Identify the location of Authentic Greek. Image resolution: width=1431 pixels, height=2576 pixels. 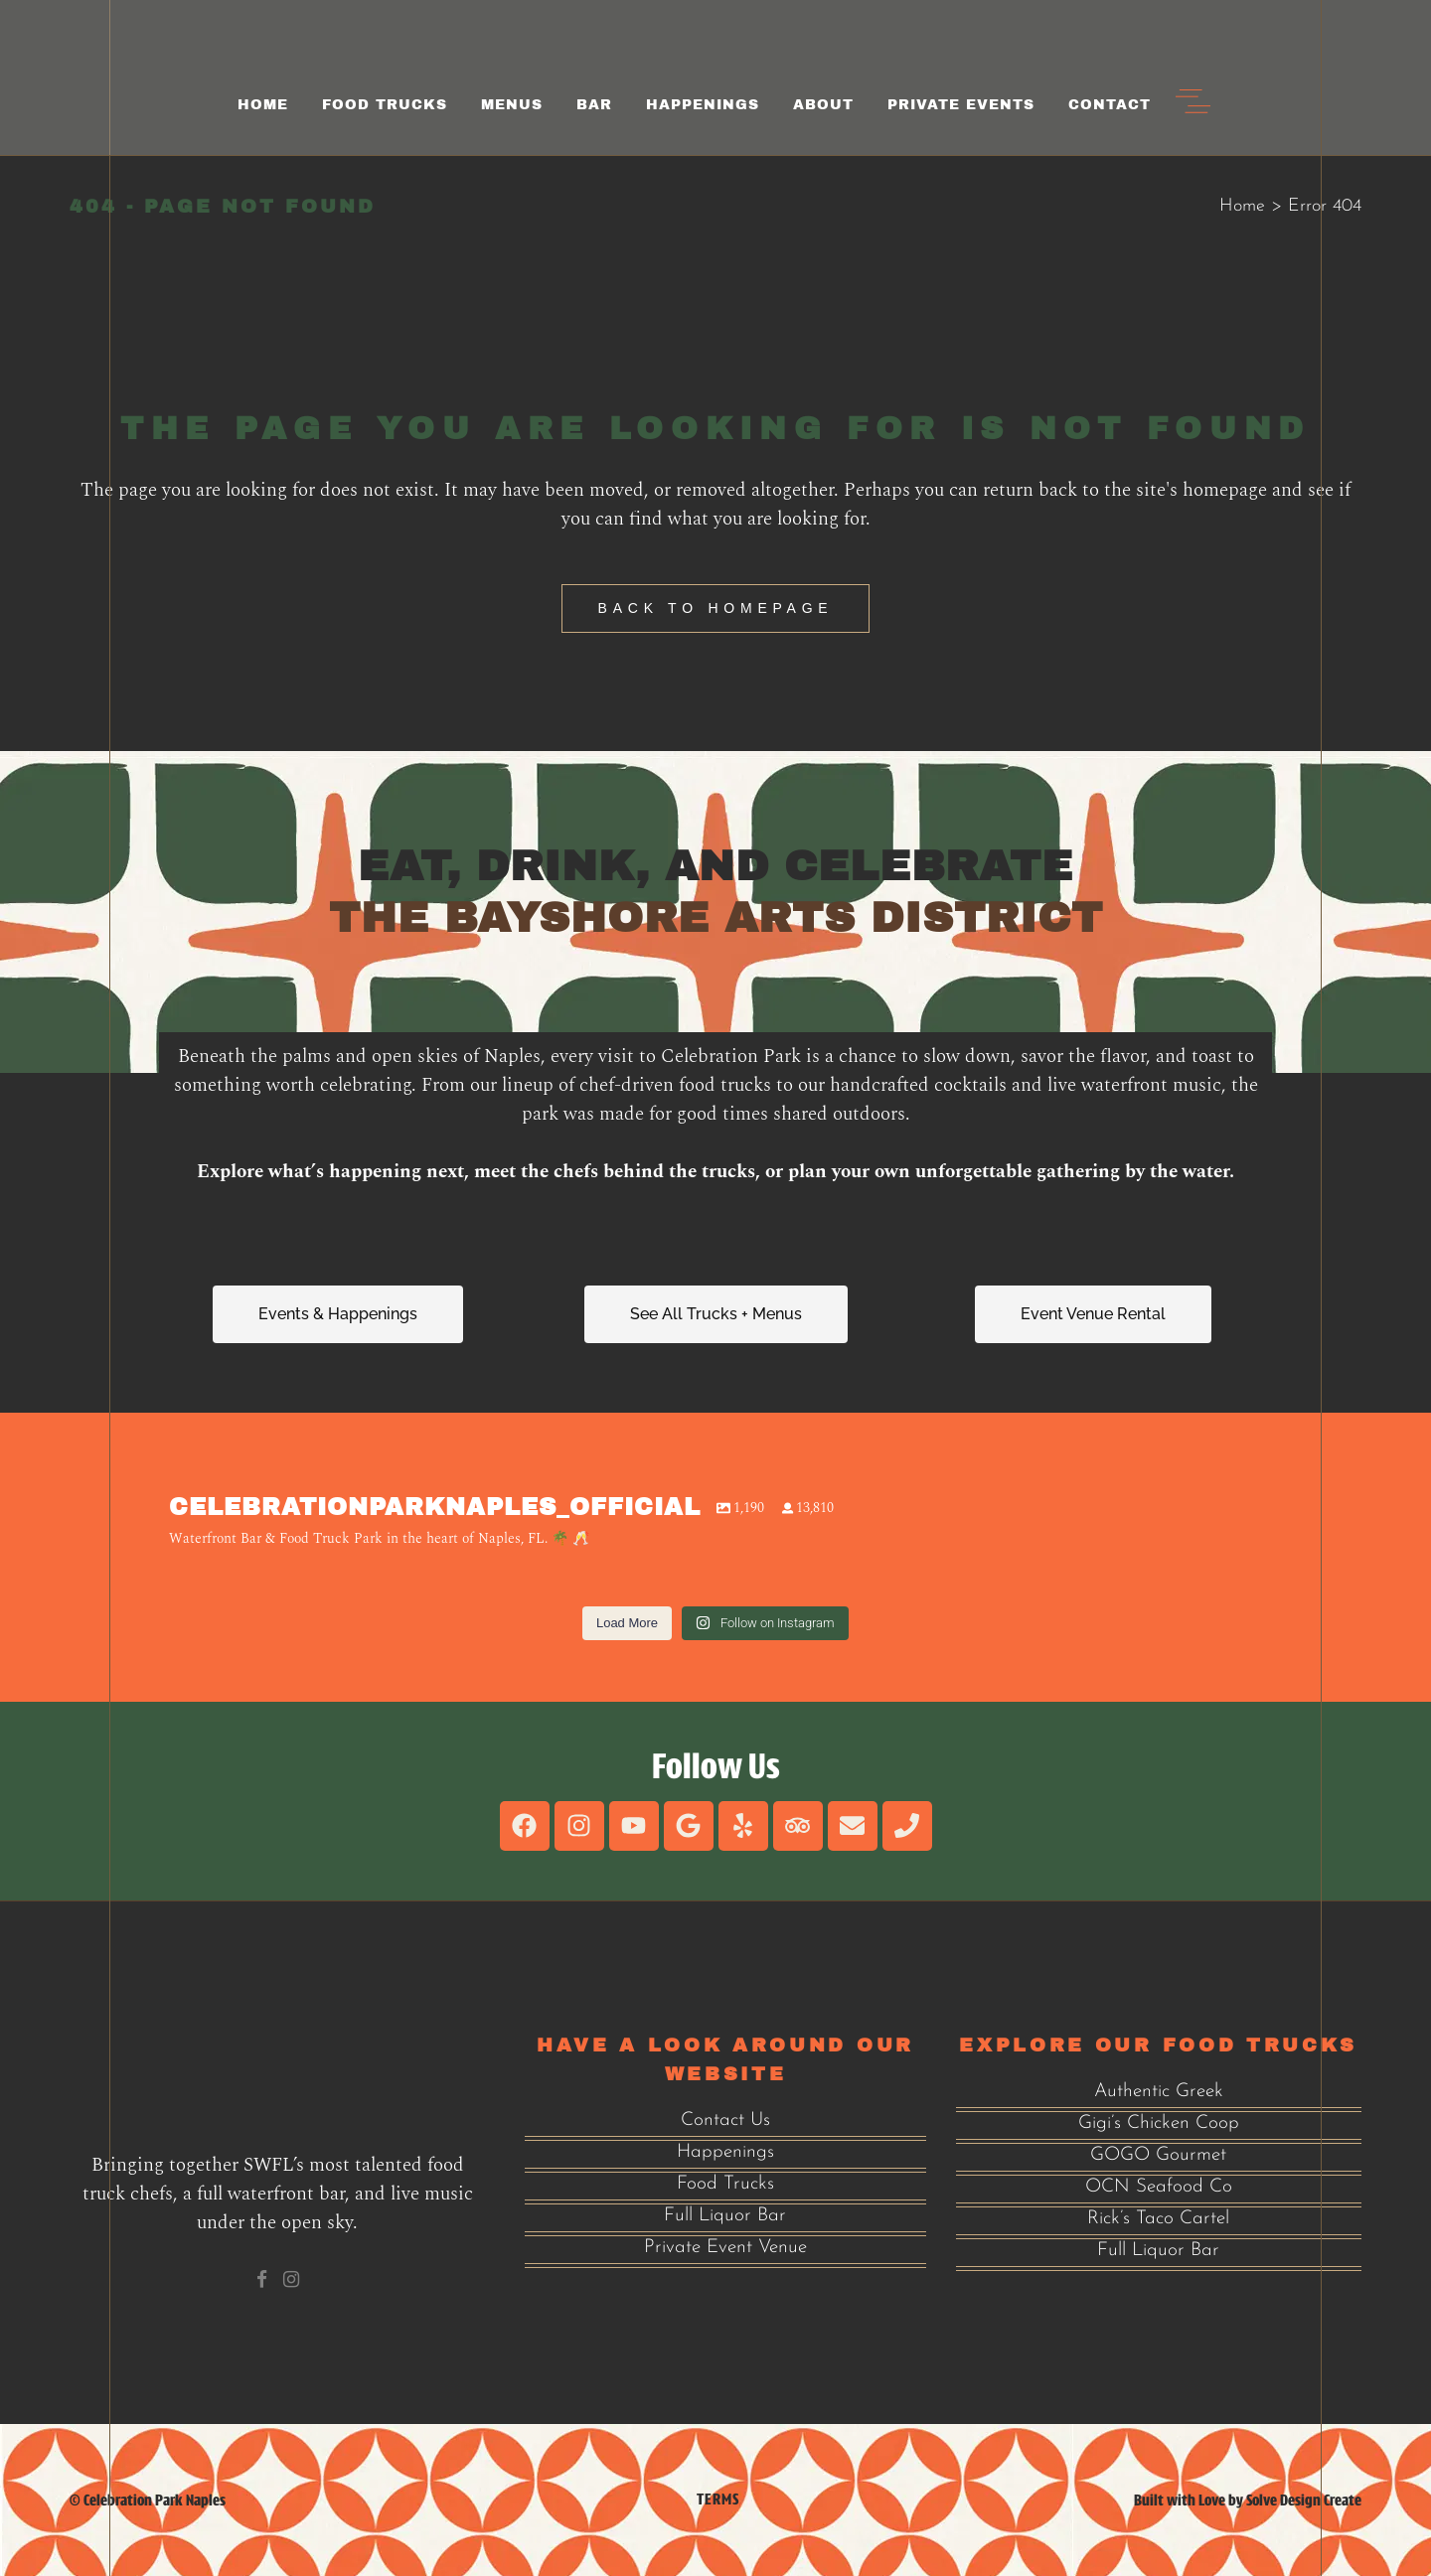
(1158, 2091).